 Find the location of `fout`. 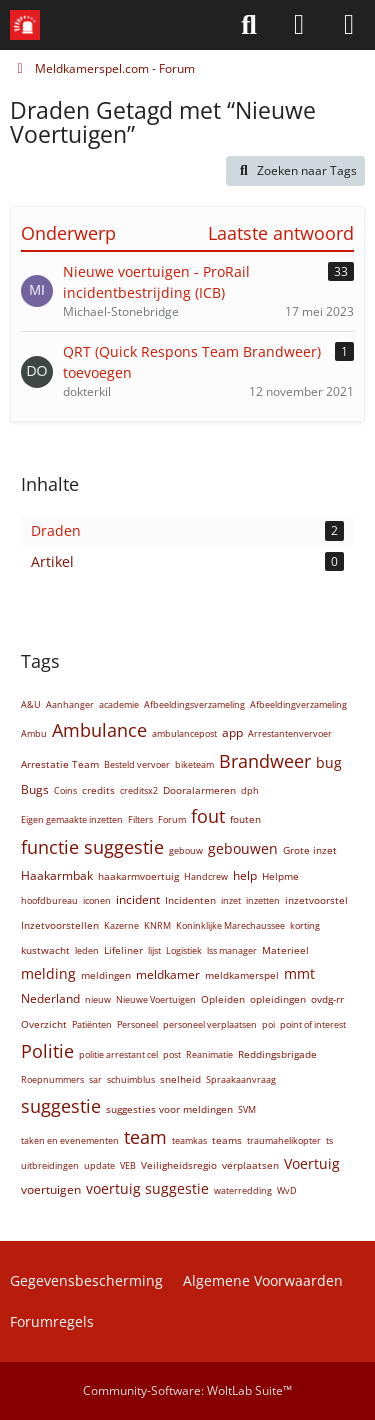

fout is located at coordinates (208, 816).